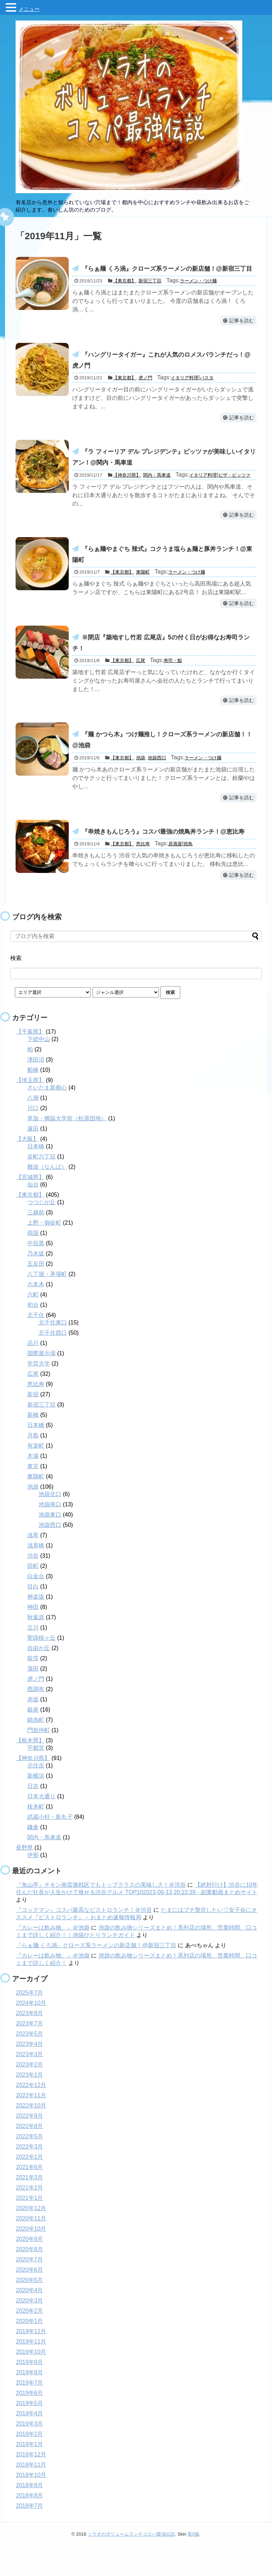 The width and height of the screenshot is (272, 2576). Describe the element at coordinates (33, 1857) in the screenshot. I see `鎌倉` at that location.